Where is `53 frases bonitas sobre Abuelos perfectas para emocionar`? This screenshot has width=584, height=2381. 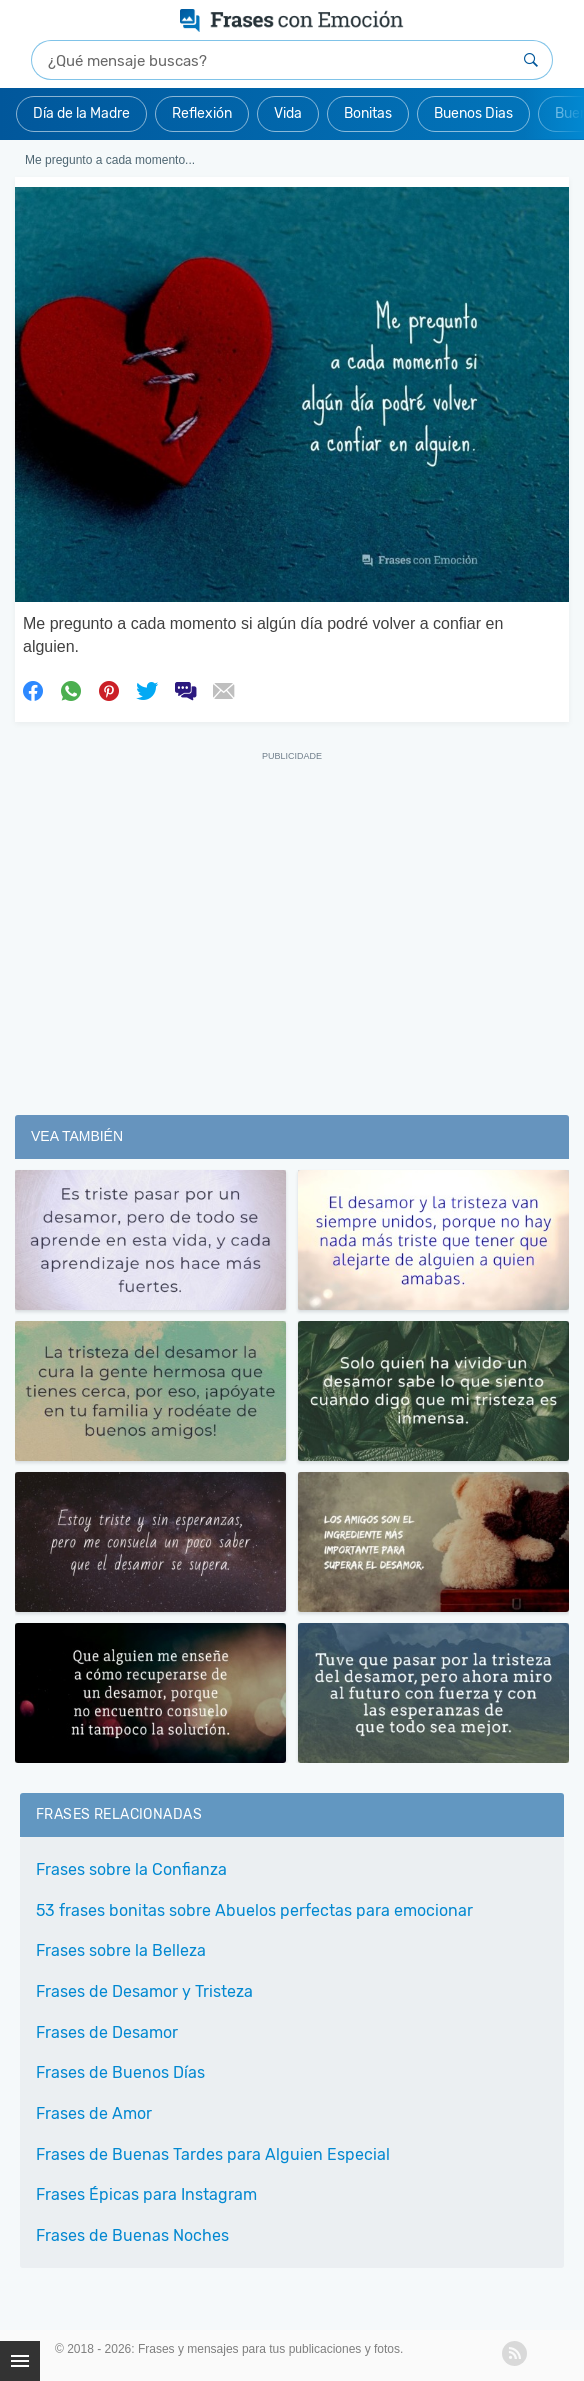 53 frases bonitas sobre Abuelos perfectas para emocionar is located at coordinates (254, 1910).